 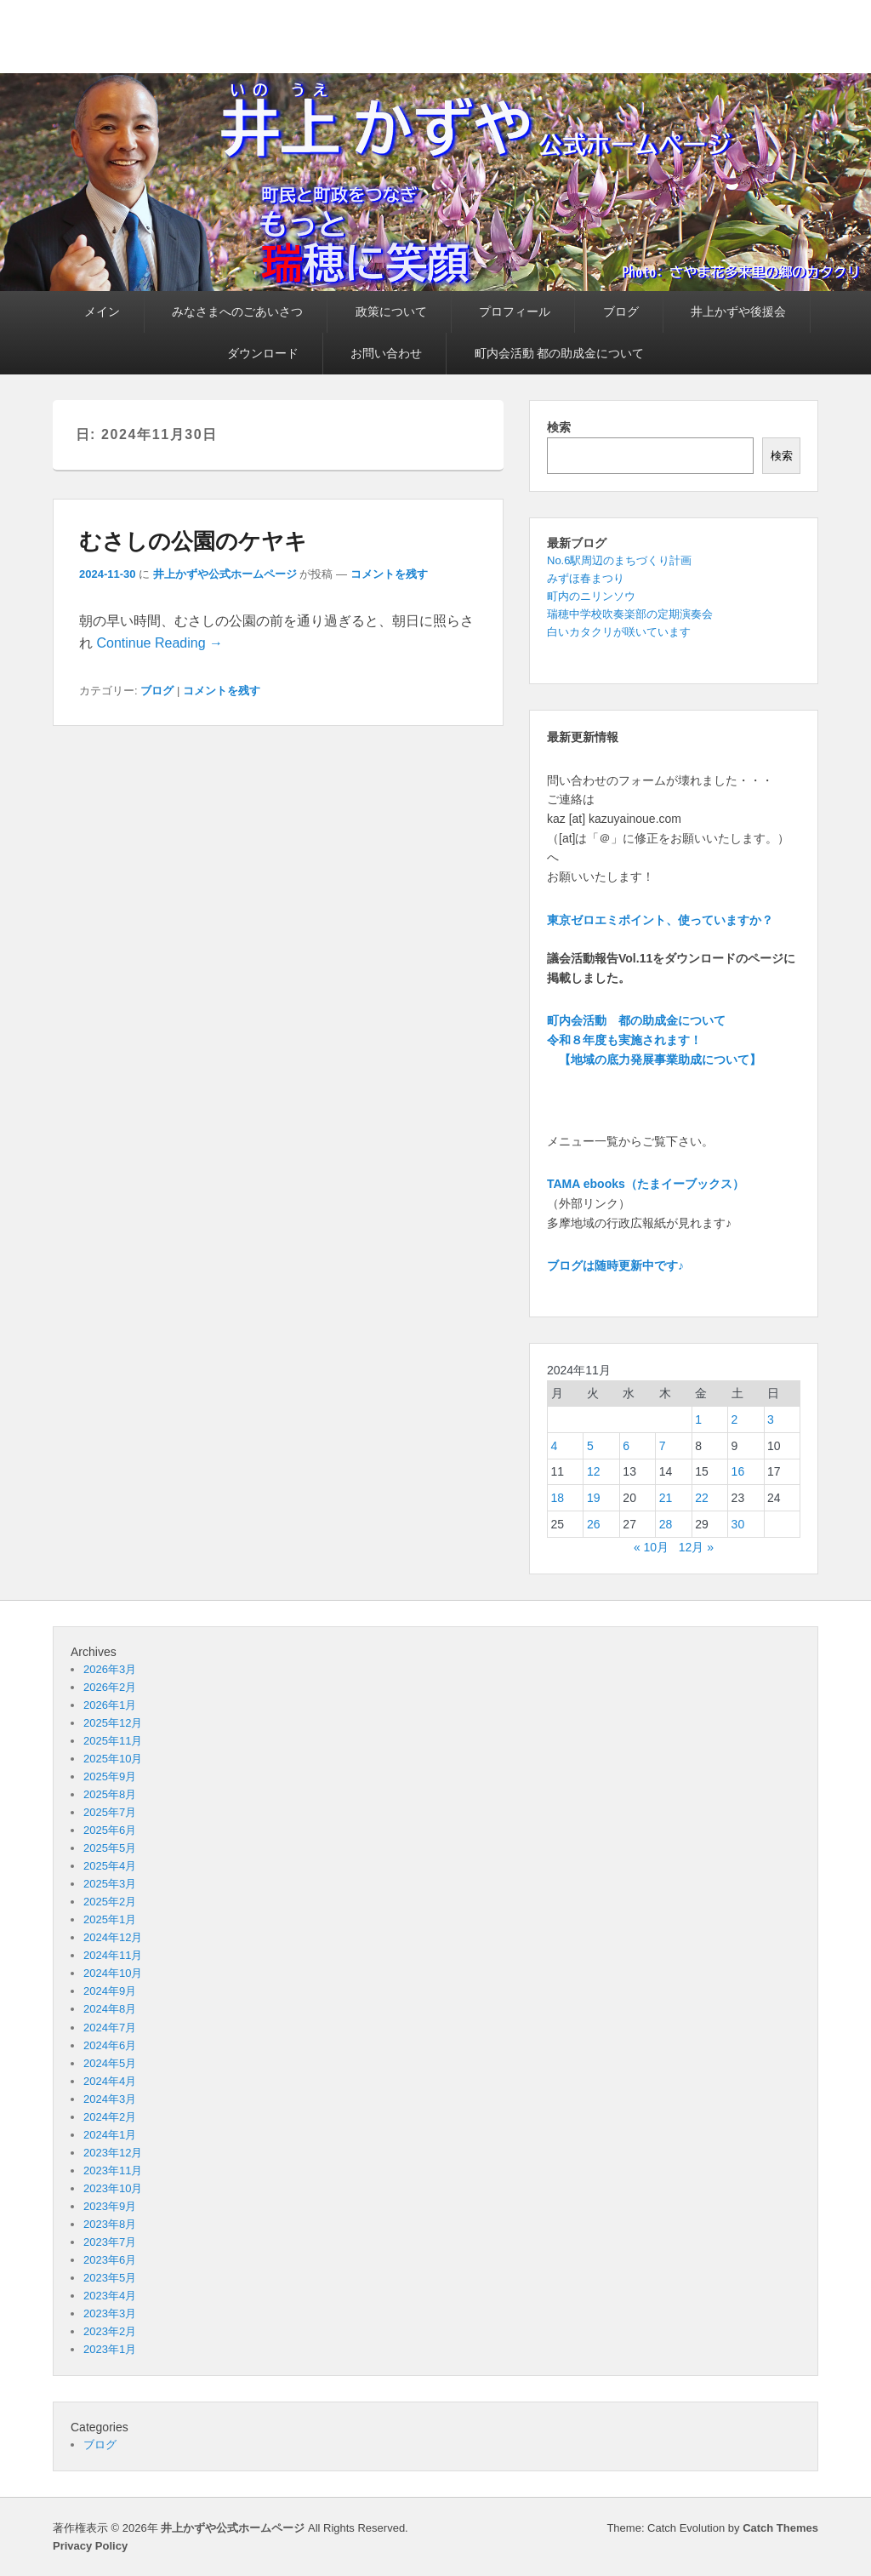 I want to click on 2025年3月, so click(x=109, y=1883).